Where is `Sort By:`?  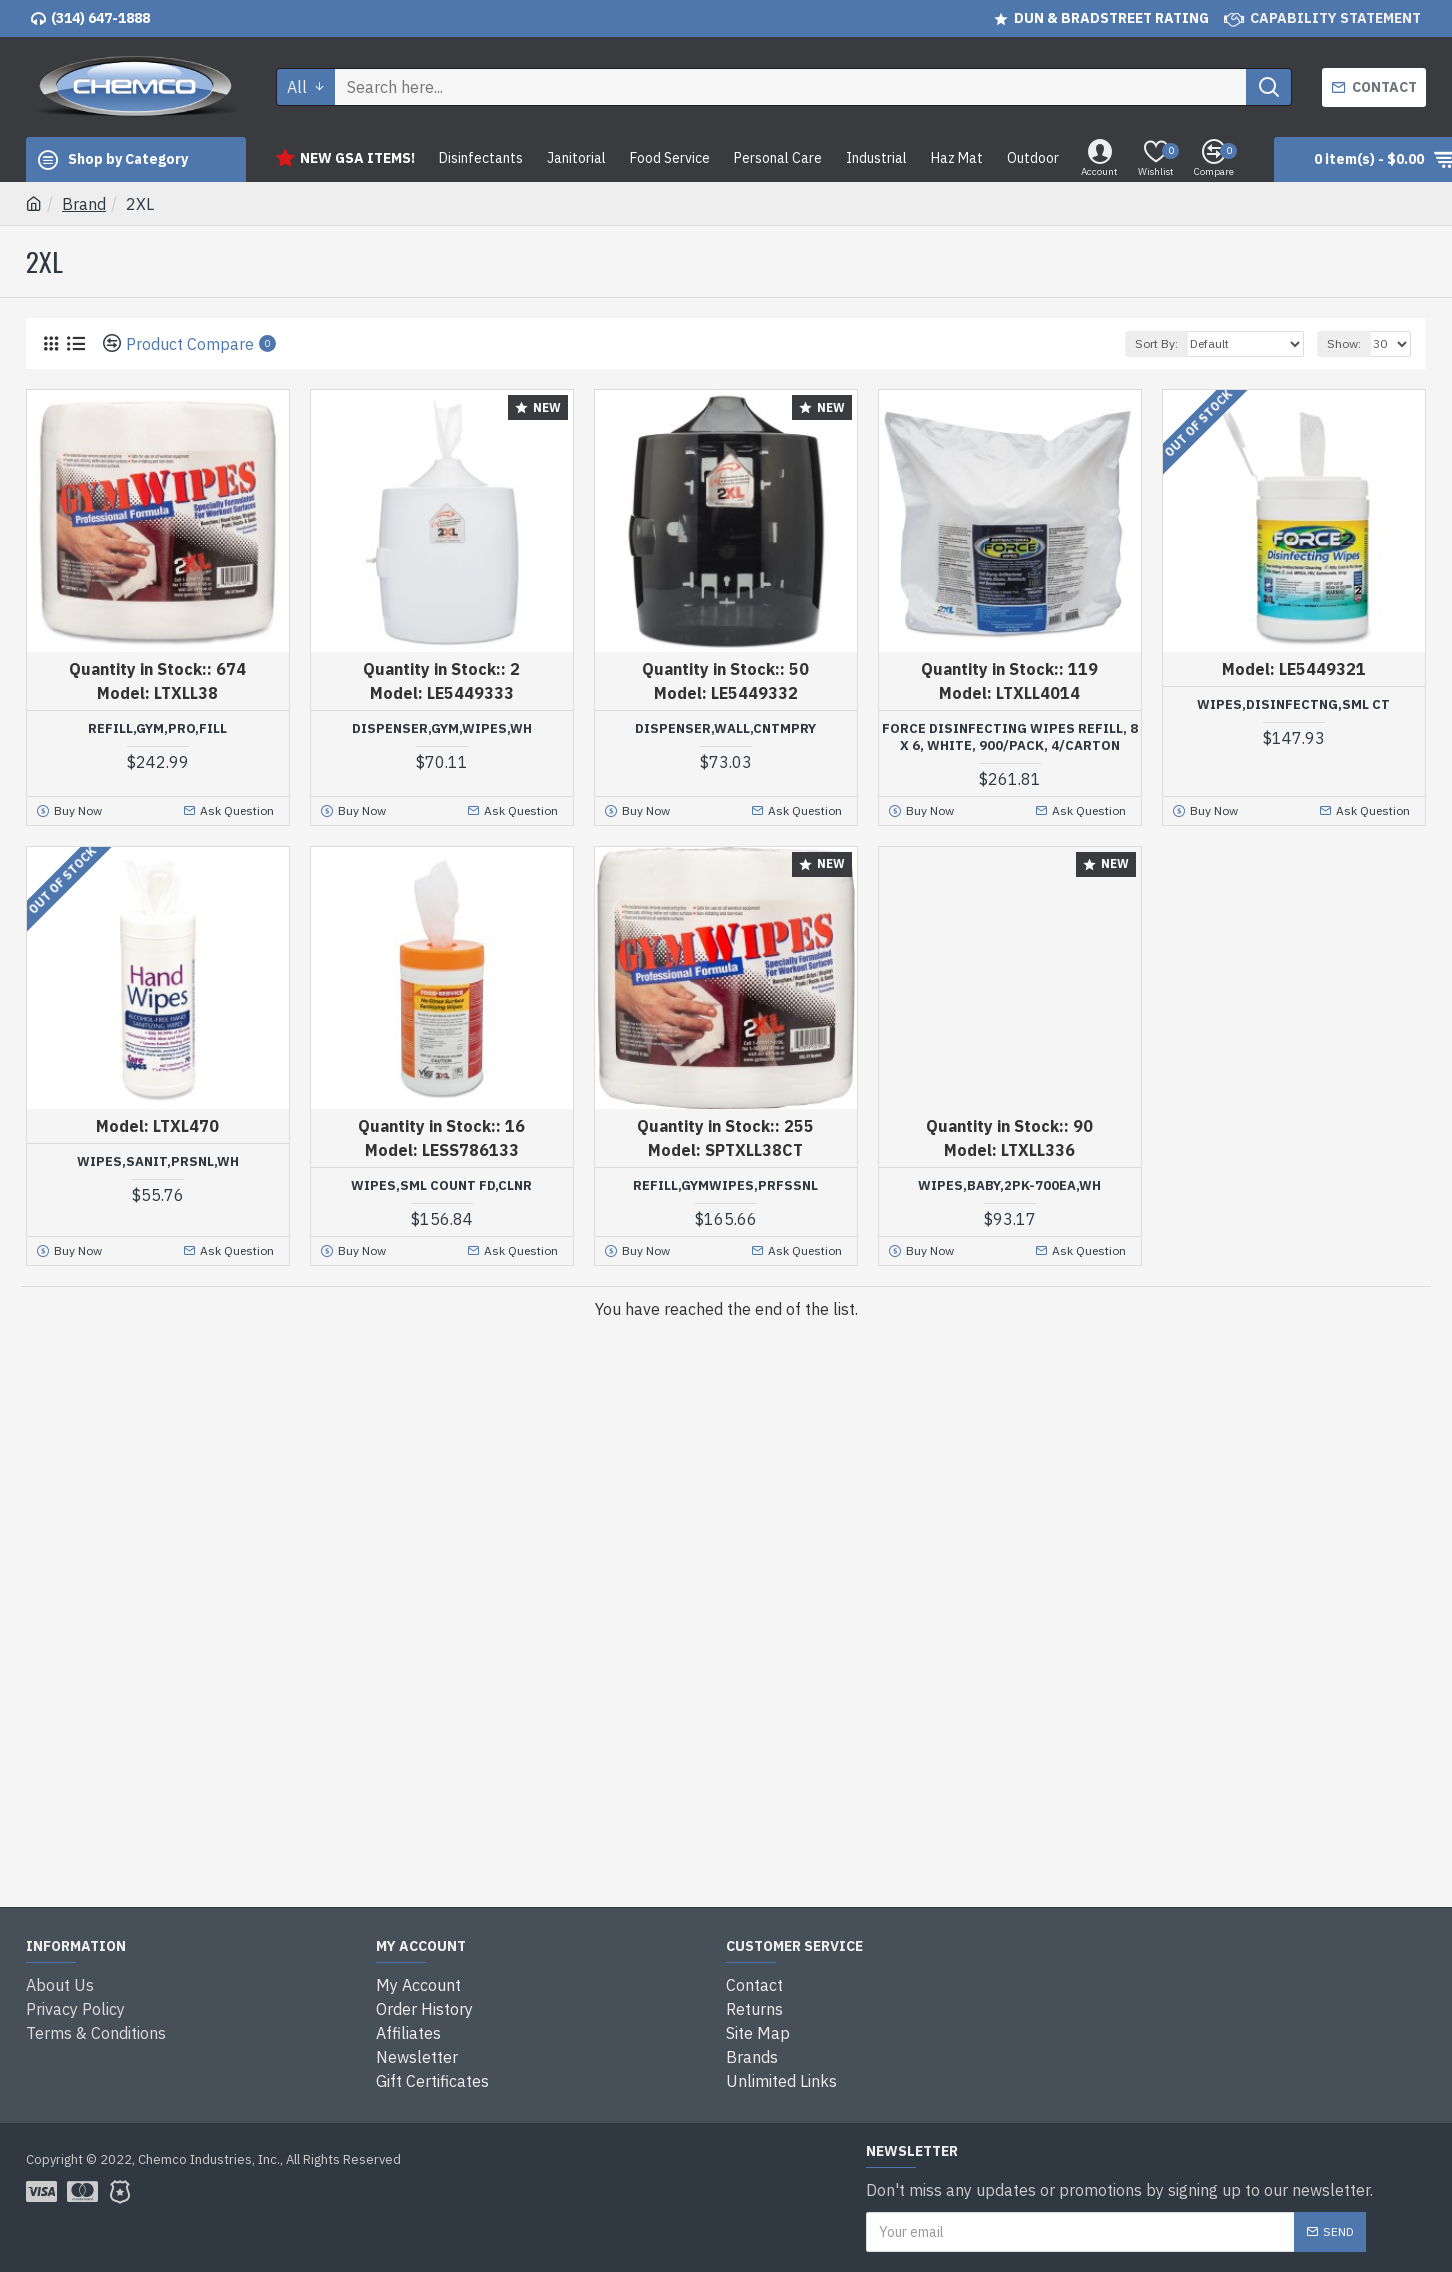 Sort By: is located at coordinates (1156, 343).